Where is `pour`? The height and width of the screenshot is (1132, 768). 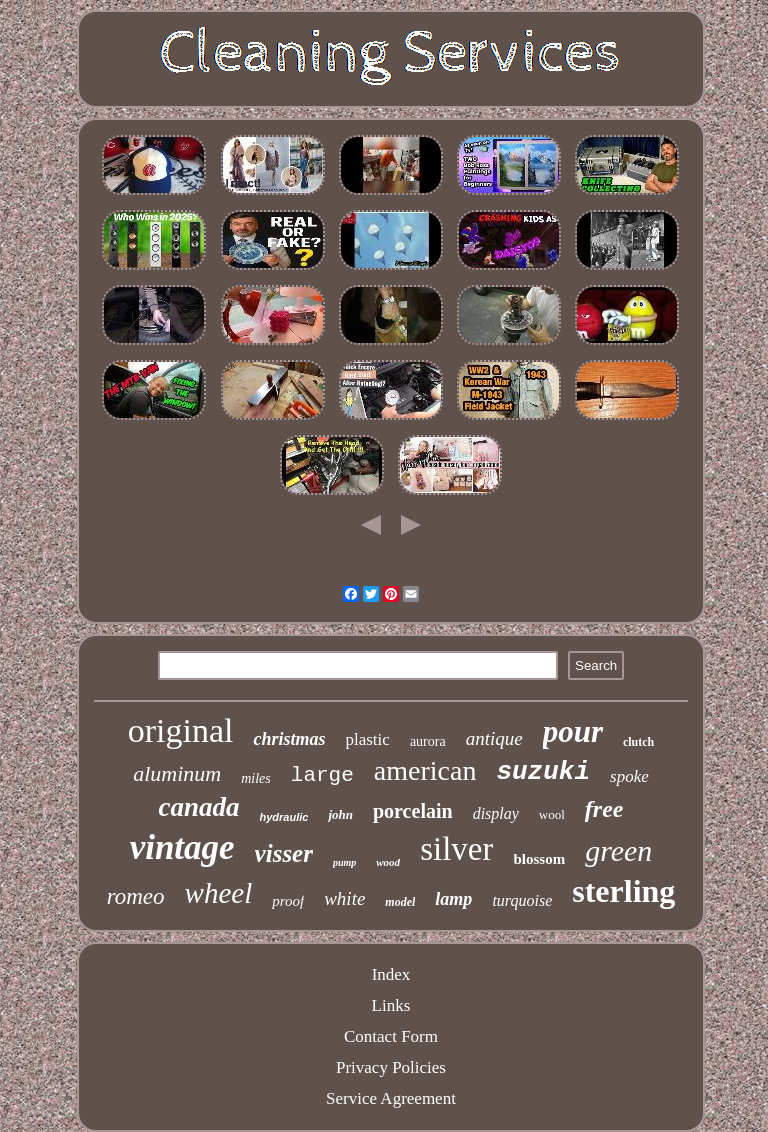 pour is located at coordinates (573, 731).